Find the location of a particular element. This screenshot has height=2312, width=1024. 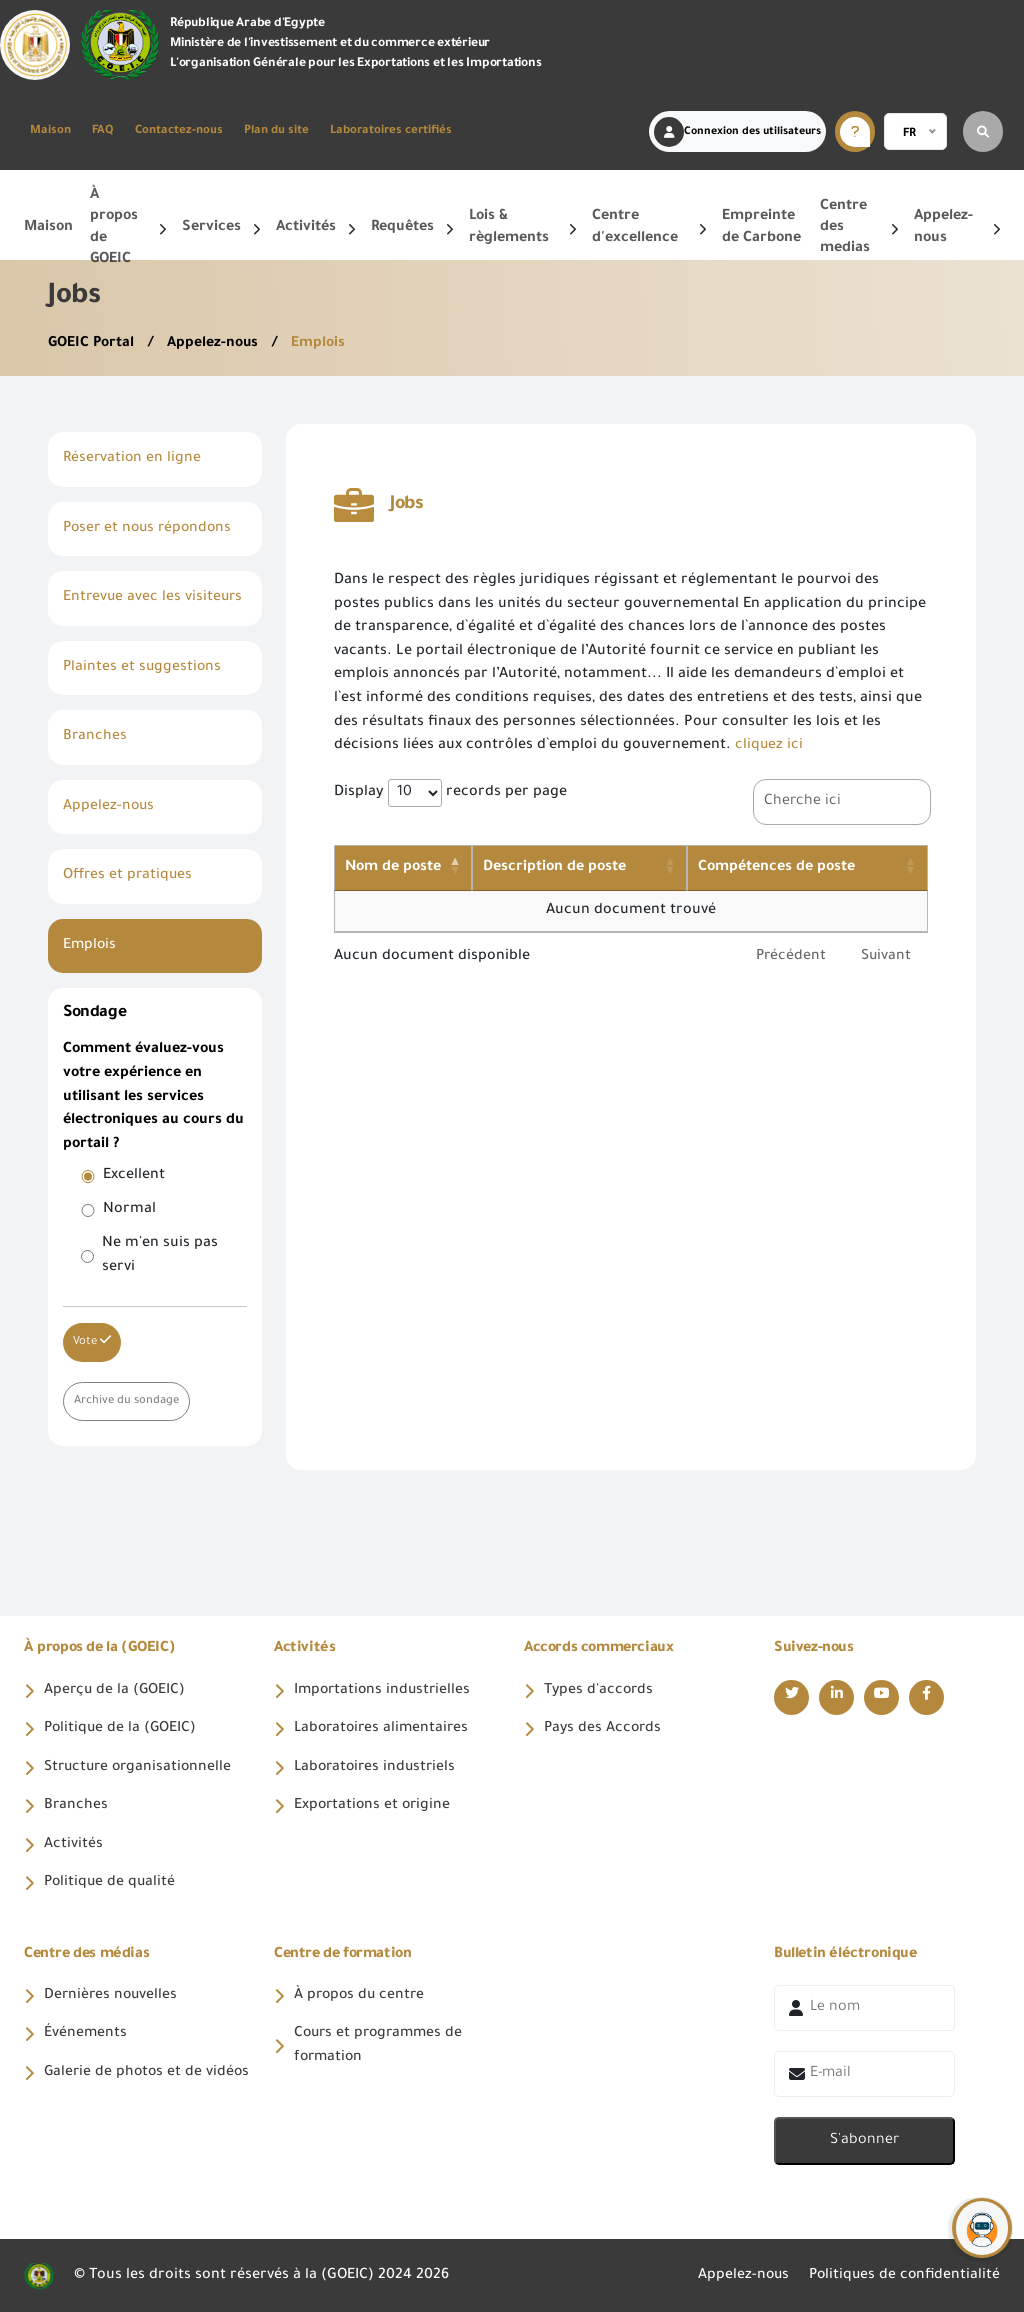

Laboratoires certifiés is located at coordinates (391, 131).